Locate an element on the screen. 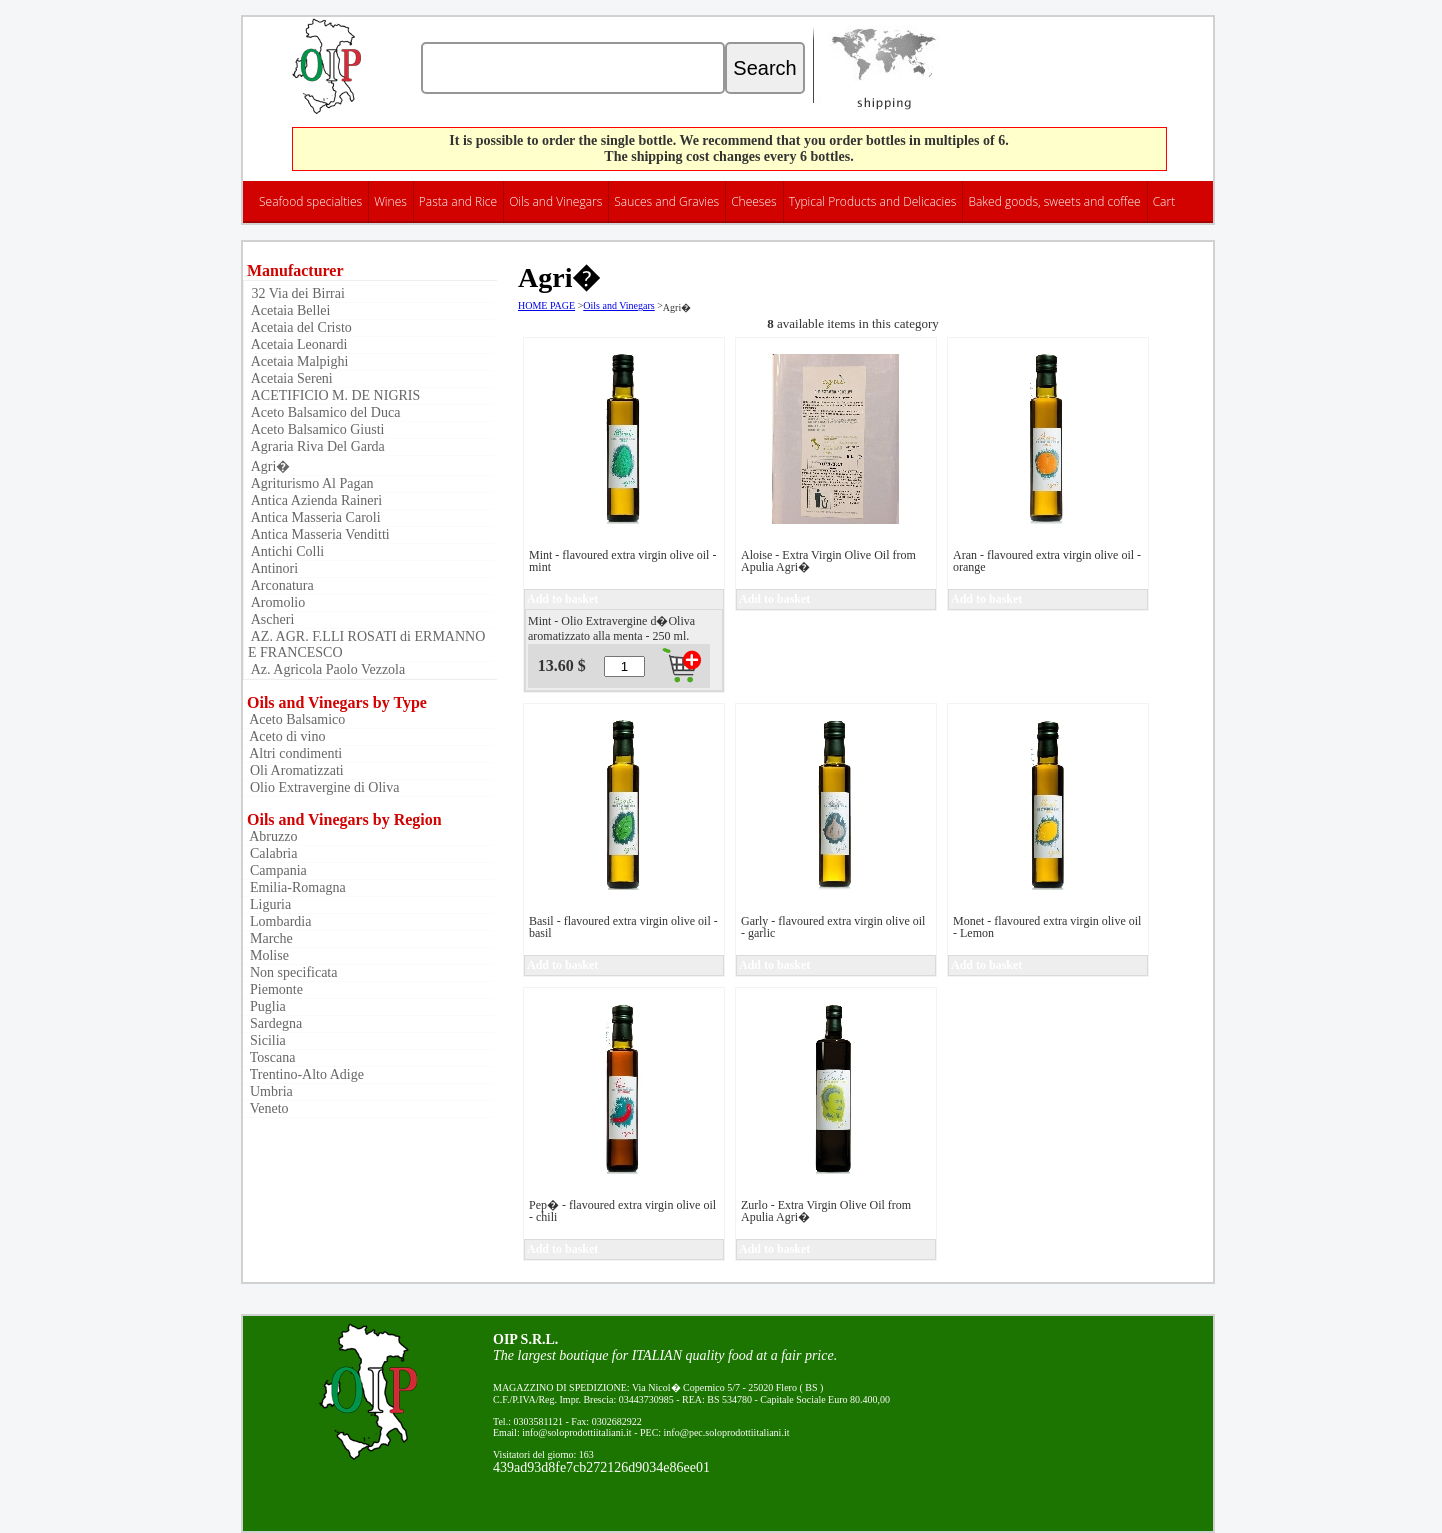  AZ. AGR. F.LLI ROSATI di ERMANNO E FRANCESCO is located at coordinates (366, 644).